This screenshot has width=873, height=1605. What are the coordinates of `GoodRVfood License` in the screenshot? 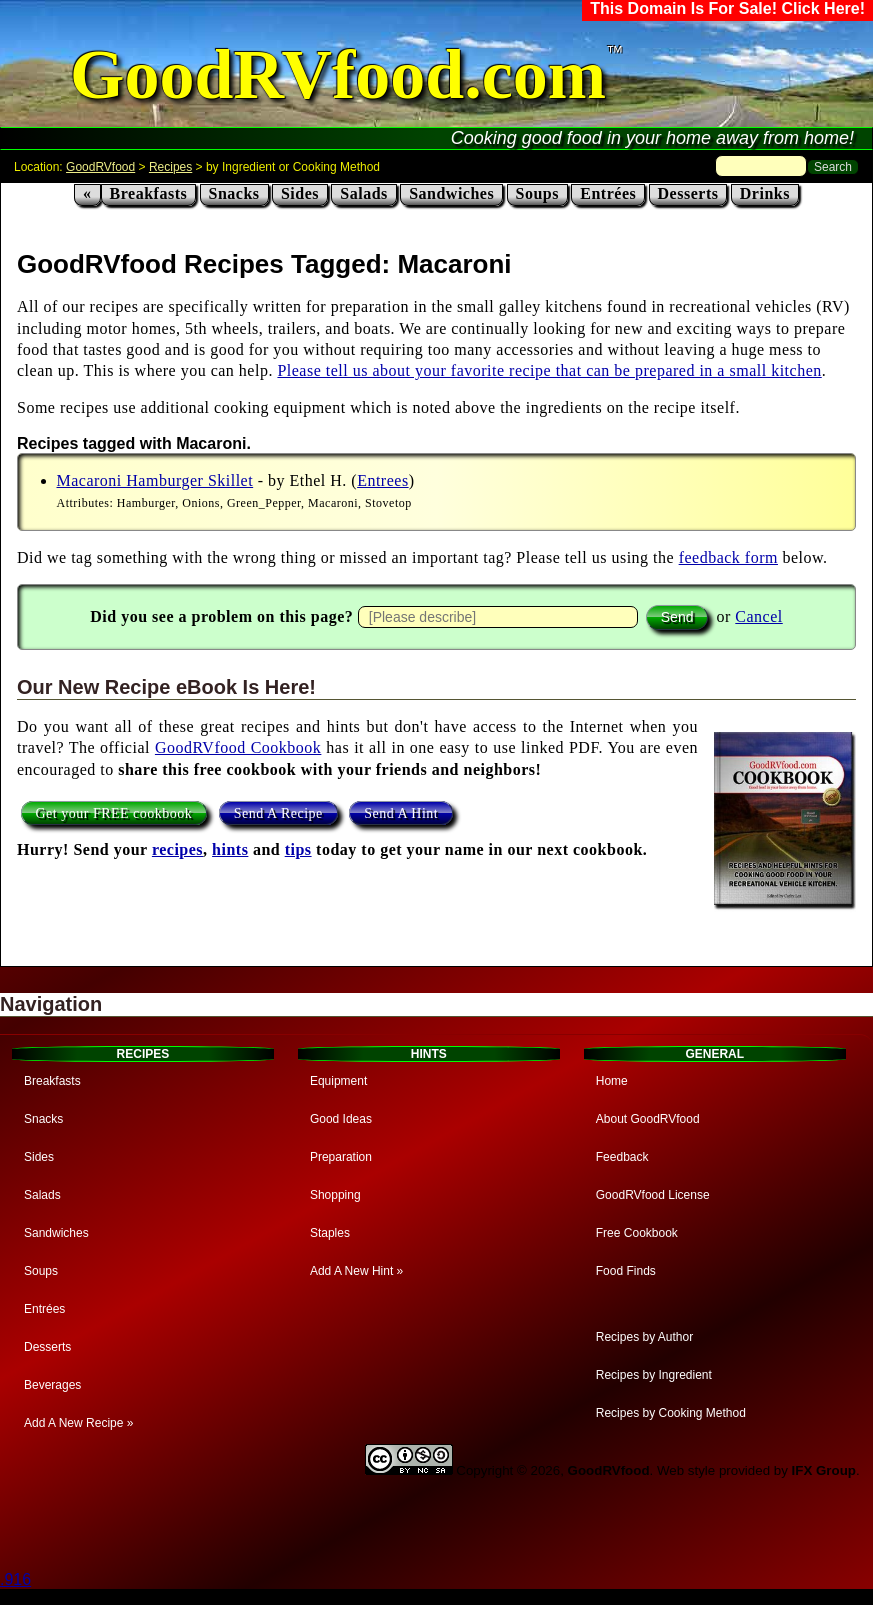 It's located at (653, 1195).